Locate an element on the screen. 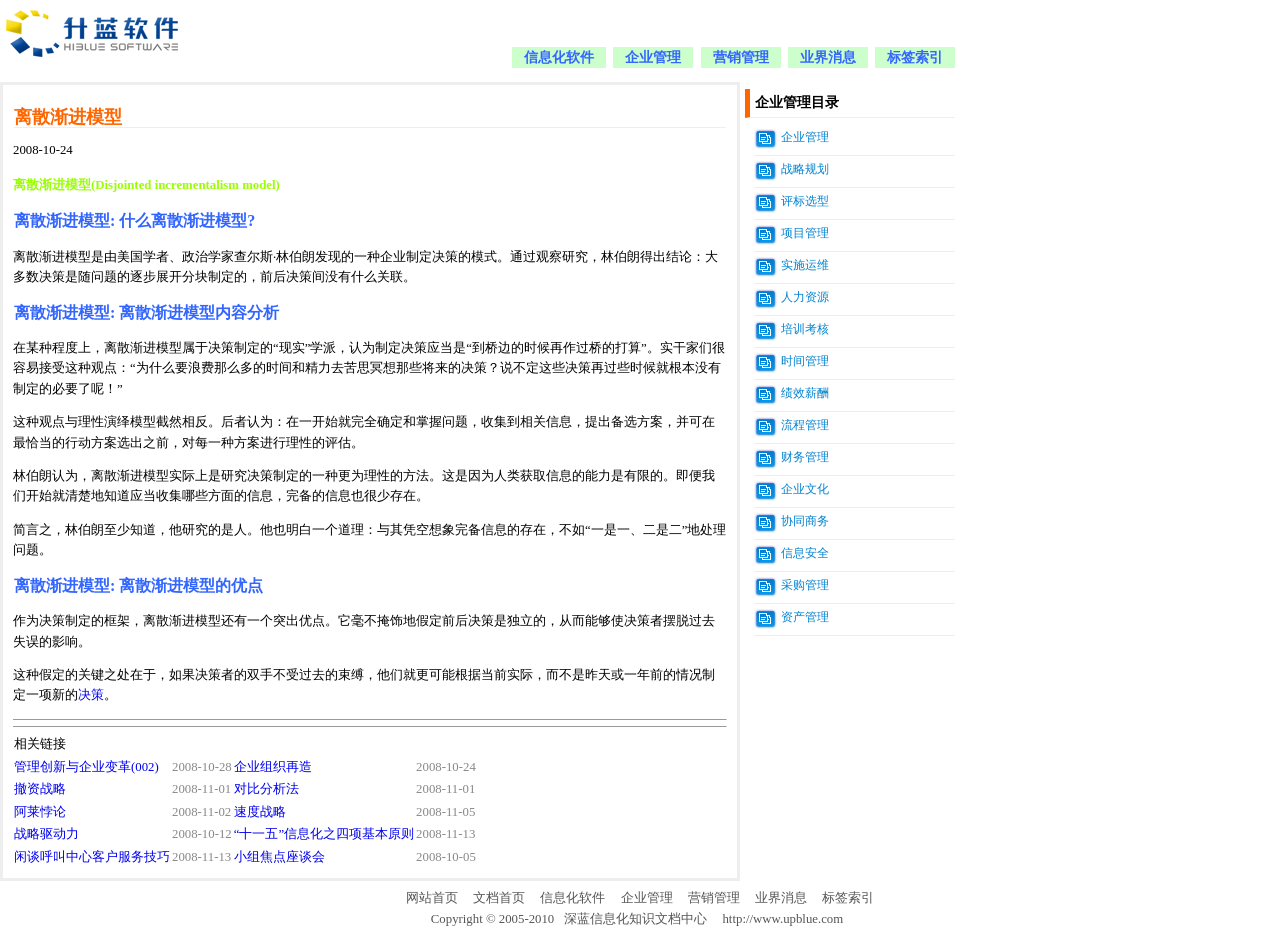 Image resolution: width=1280 pixels, height=936 pixels. 信息安全 is located at coordinates (805, 553).